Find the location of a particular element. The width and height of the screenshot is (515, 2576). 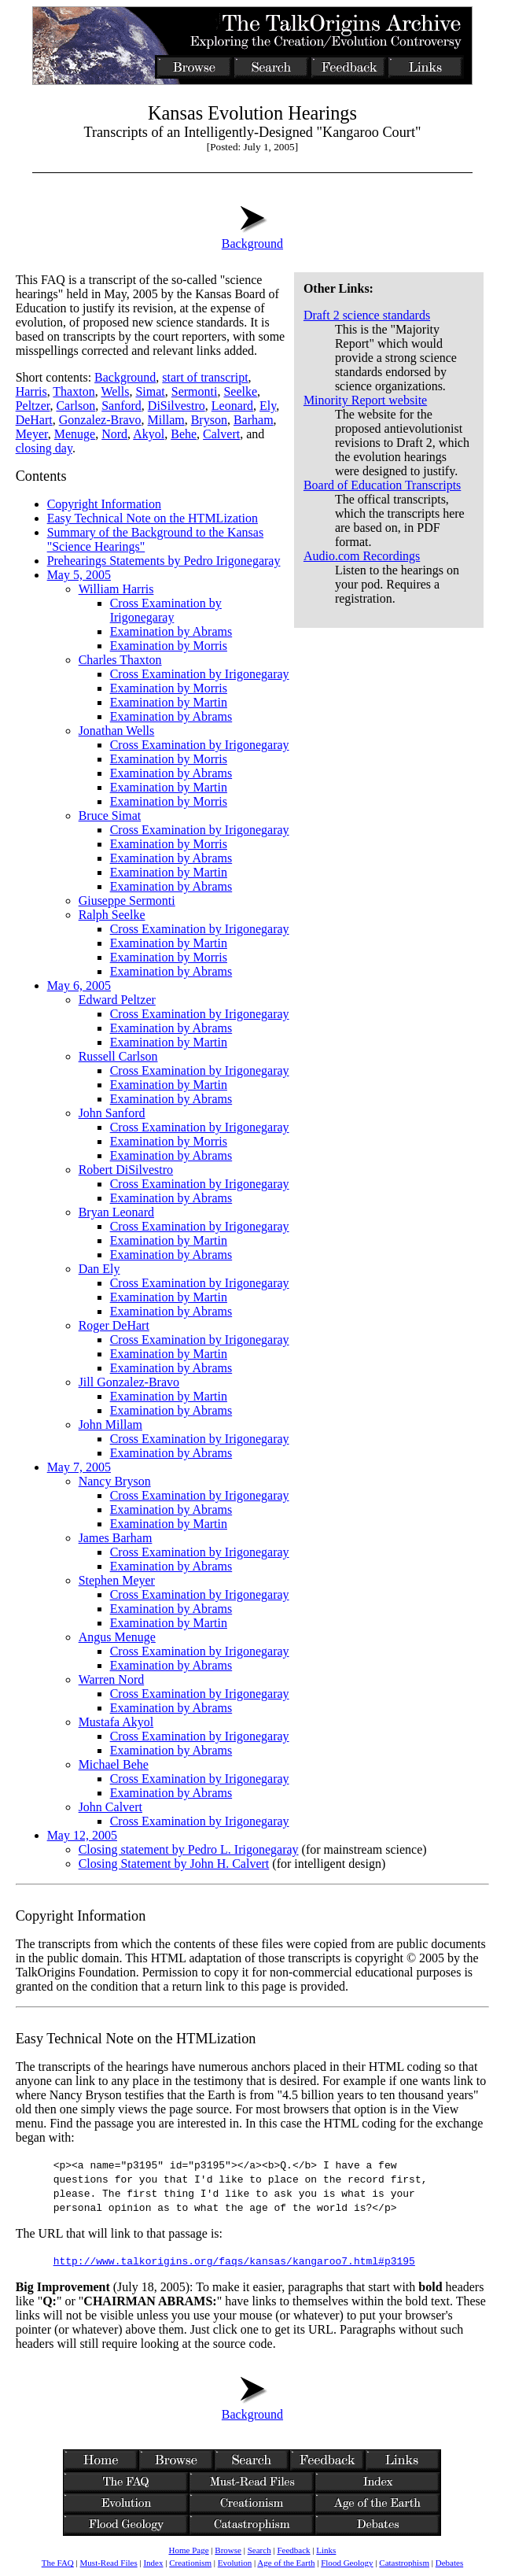

Nancy Bryson is located at coordinates (115, 1481).